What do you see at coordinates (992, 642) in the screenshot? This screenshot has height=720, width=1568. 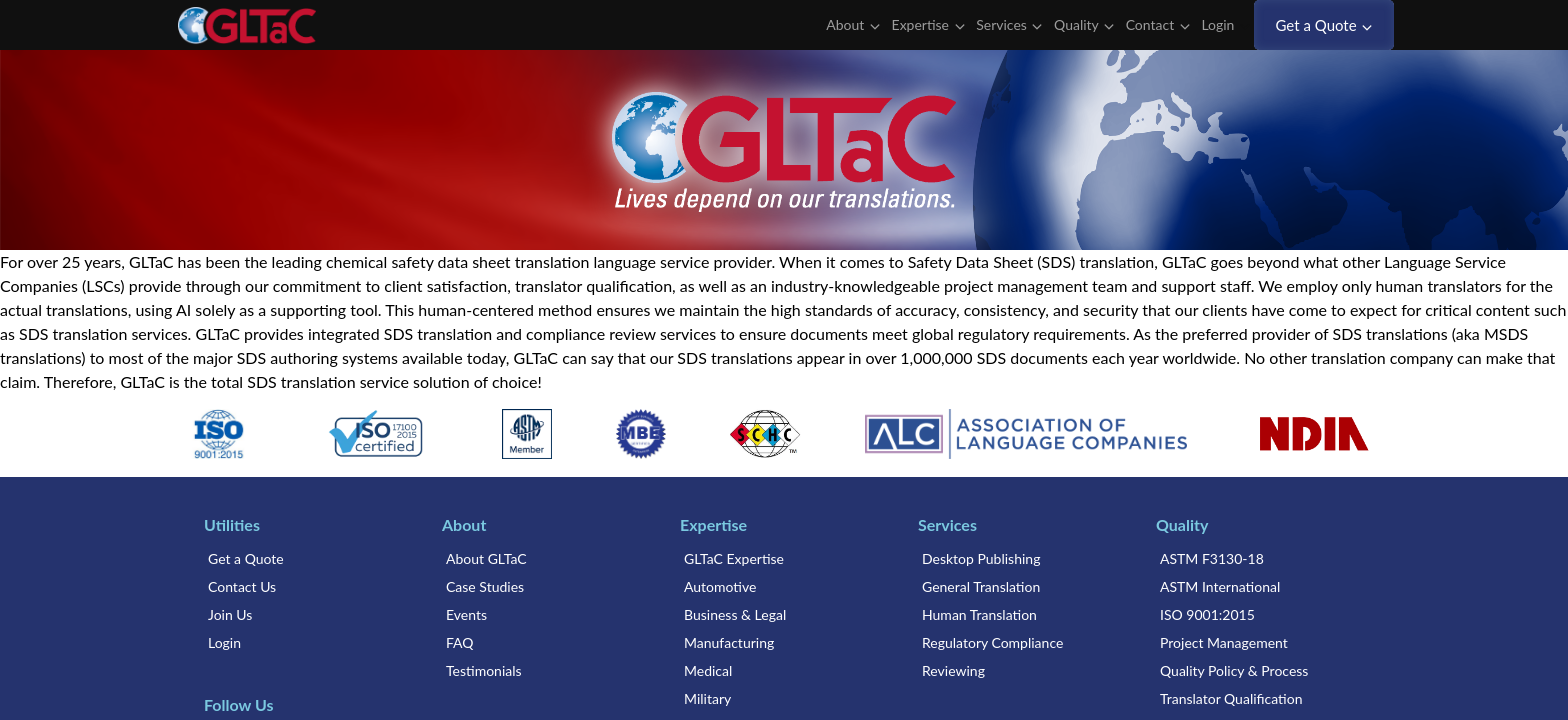 I see `Regulatory Compliance` at bounding box center [992, 642].